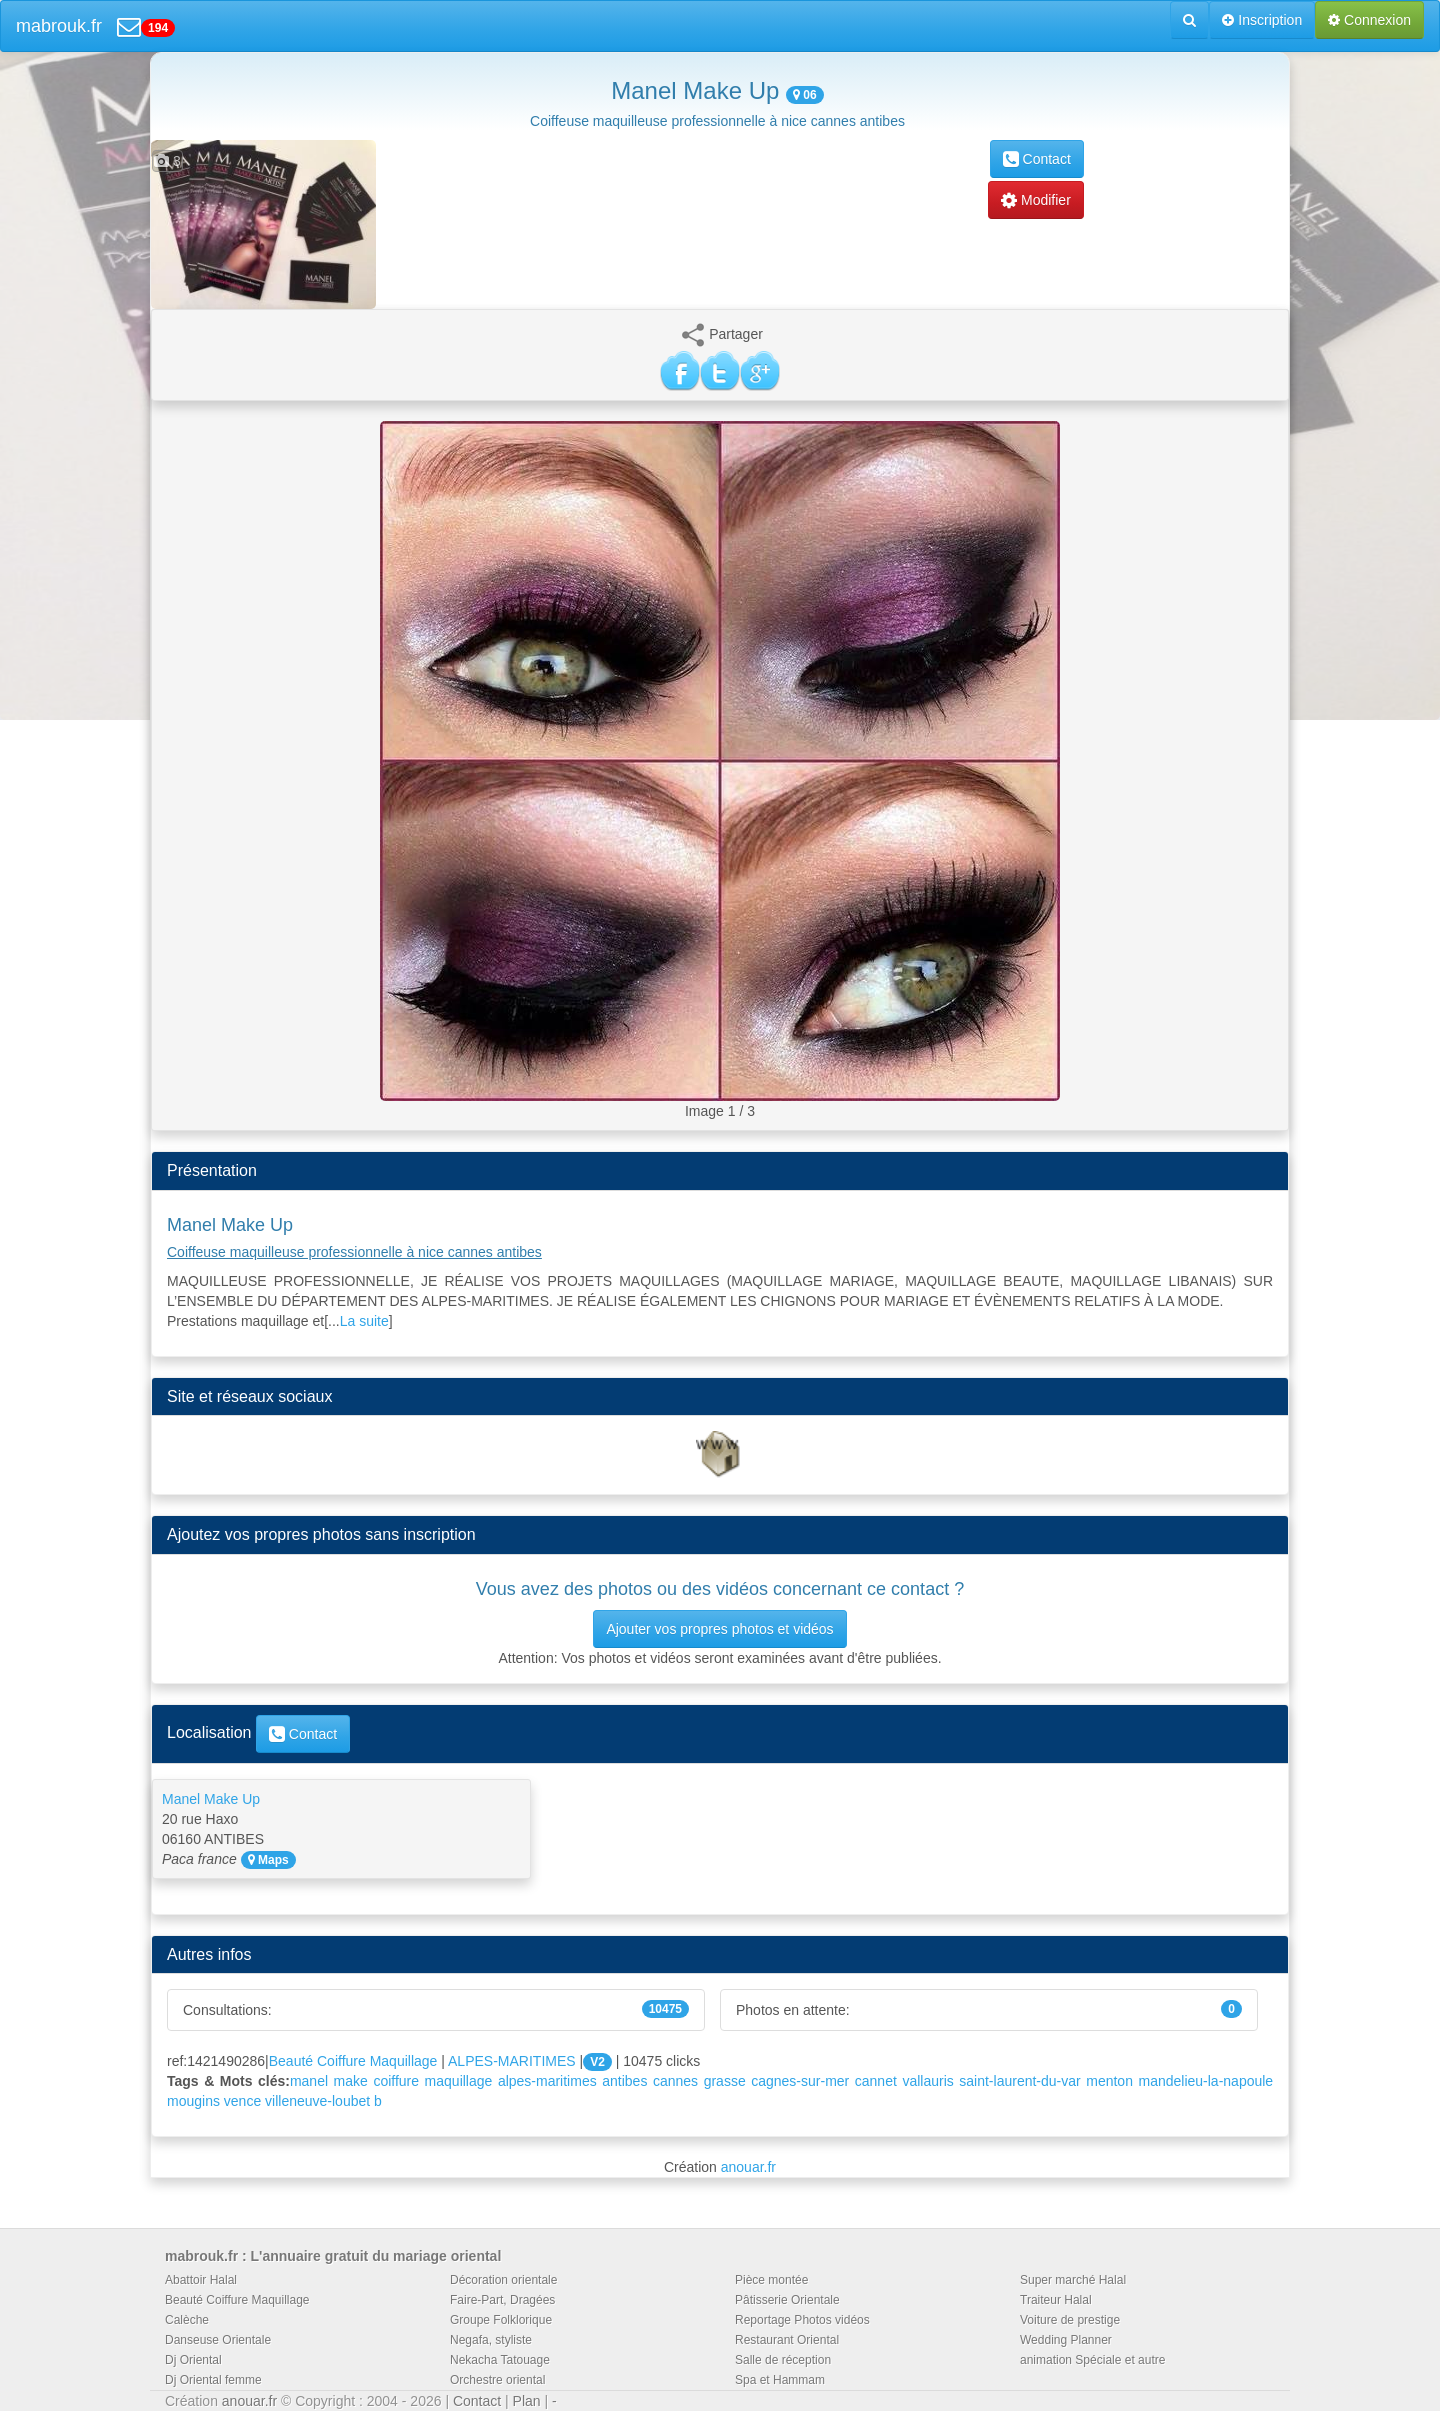  Describe the element at coordinates (193, 2101) in the screenshot. I see `mougins` at that location.